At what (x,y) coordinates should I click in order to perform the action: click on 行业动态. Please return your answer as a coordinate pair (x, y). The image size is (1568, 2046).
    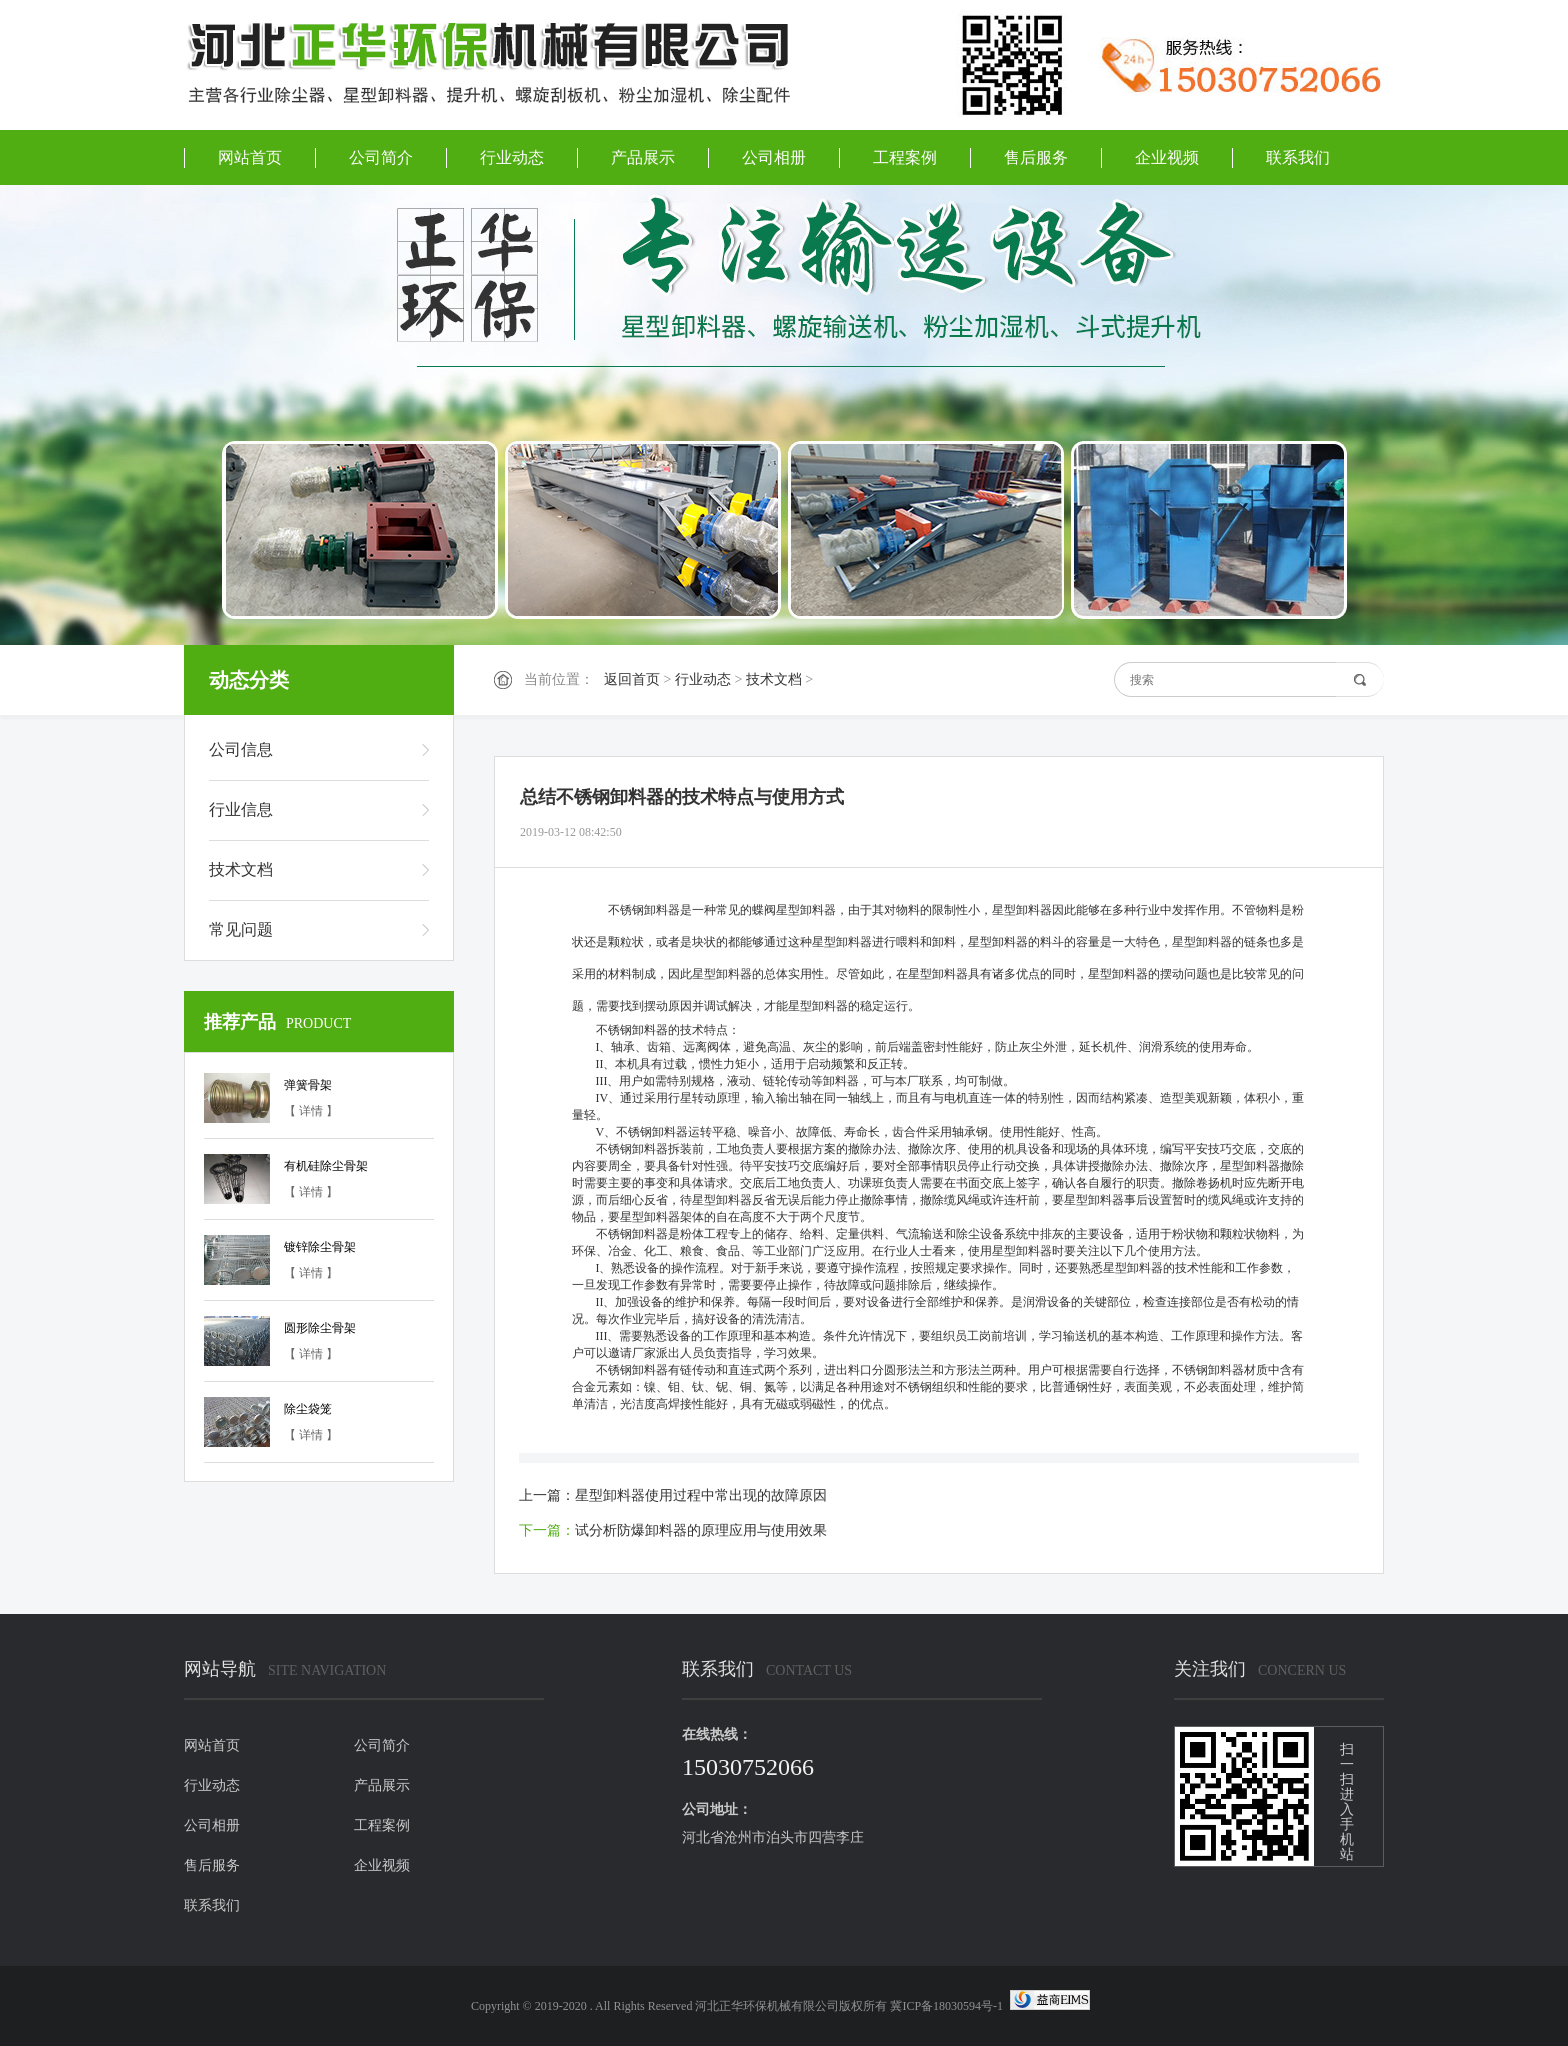
    Looking at the image, I should click on (512, 157).